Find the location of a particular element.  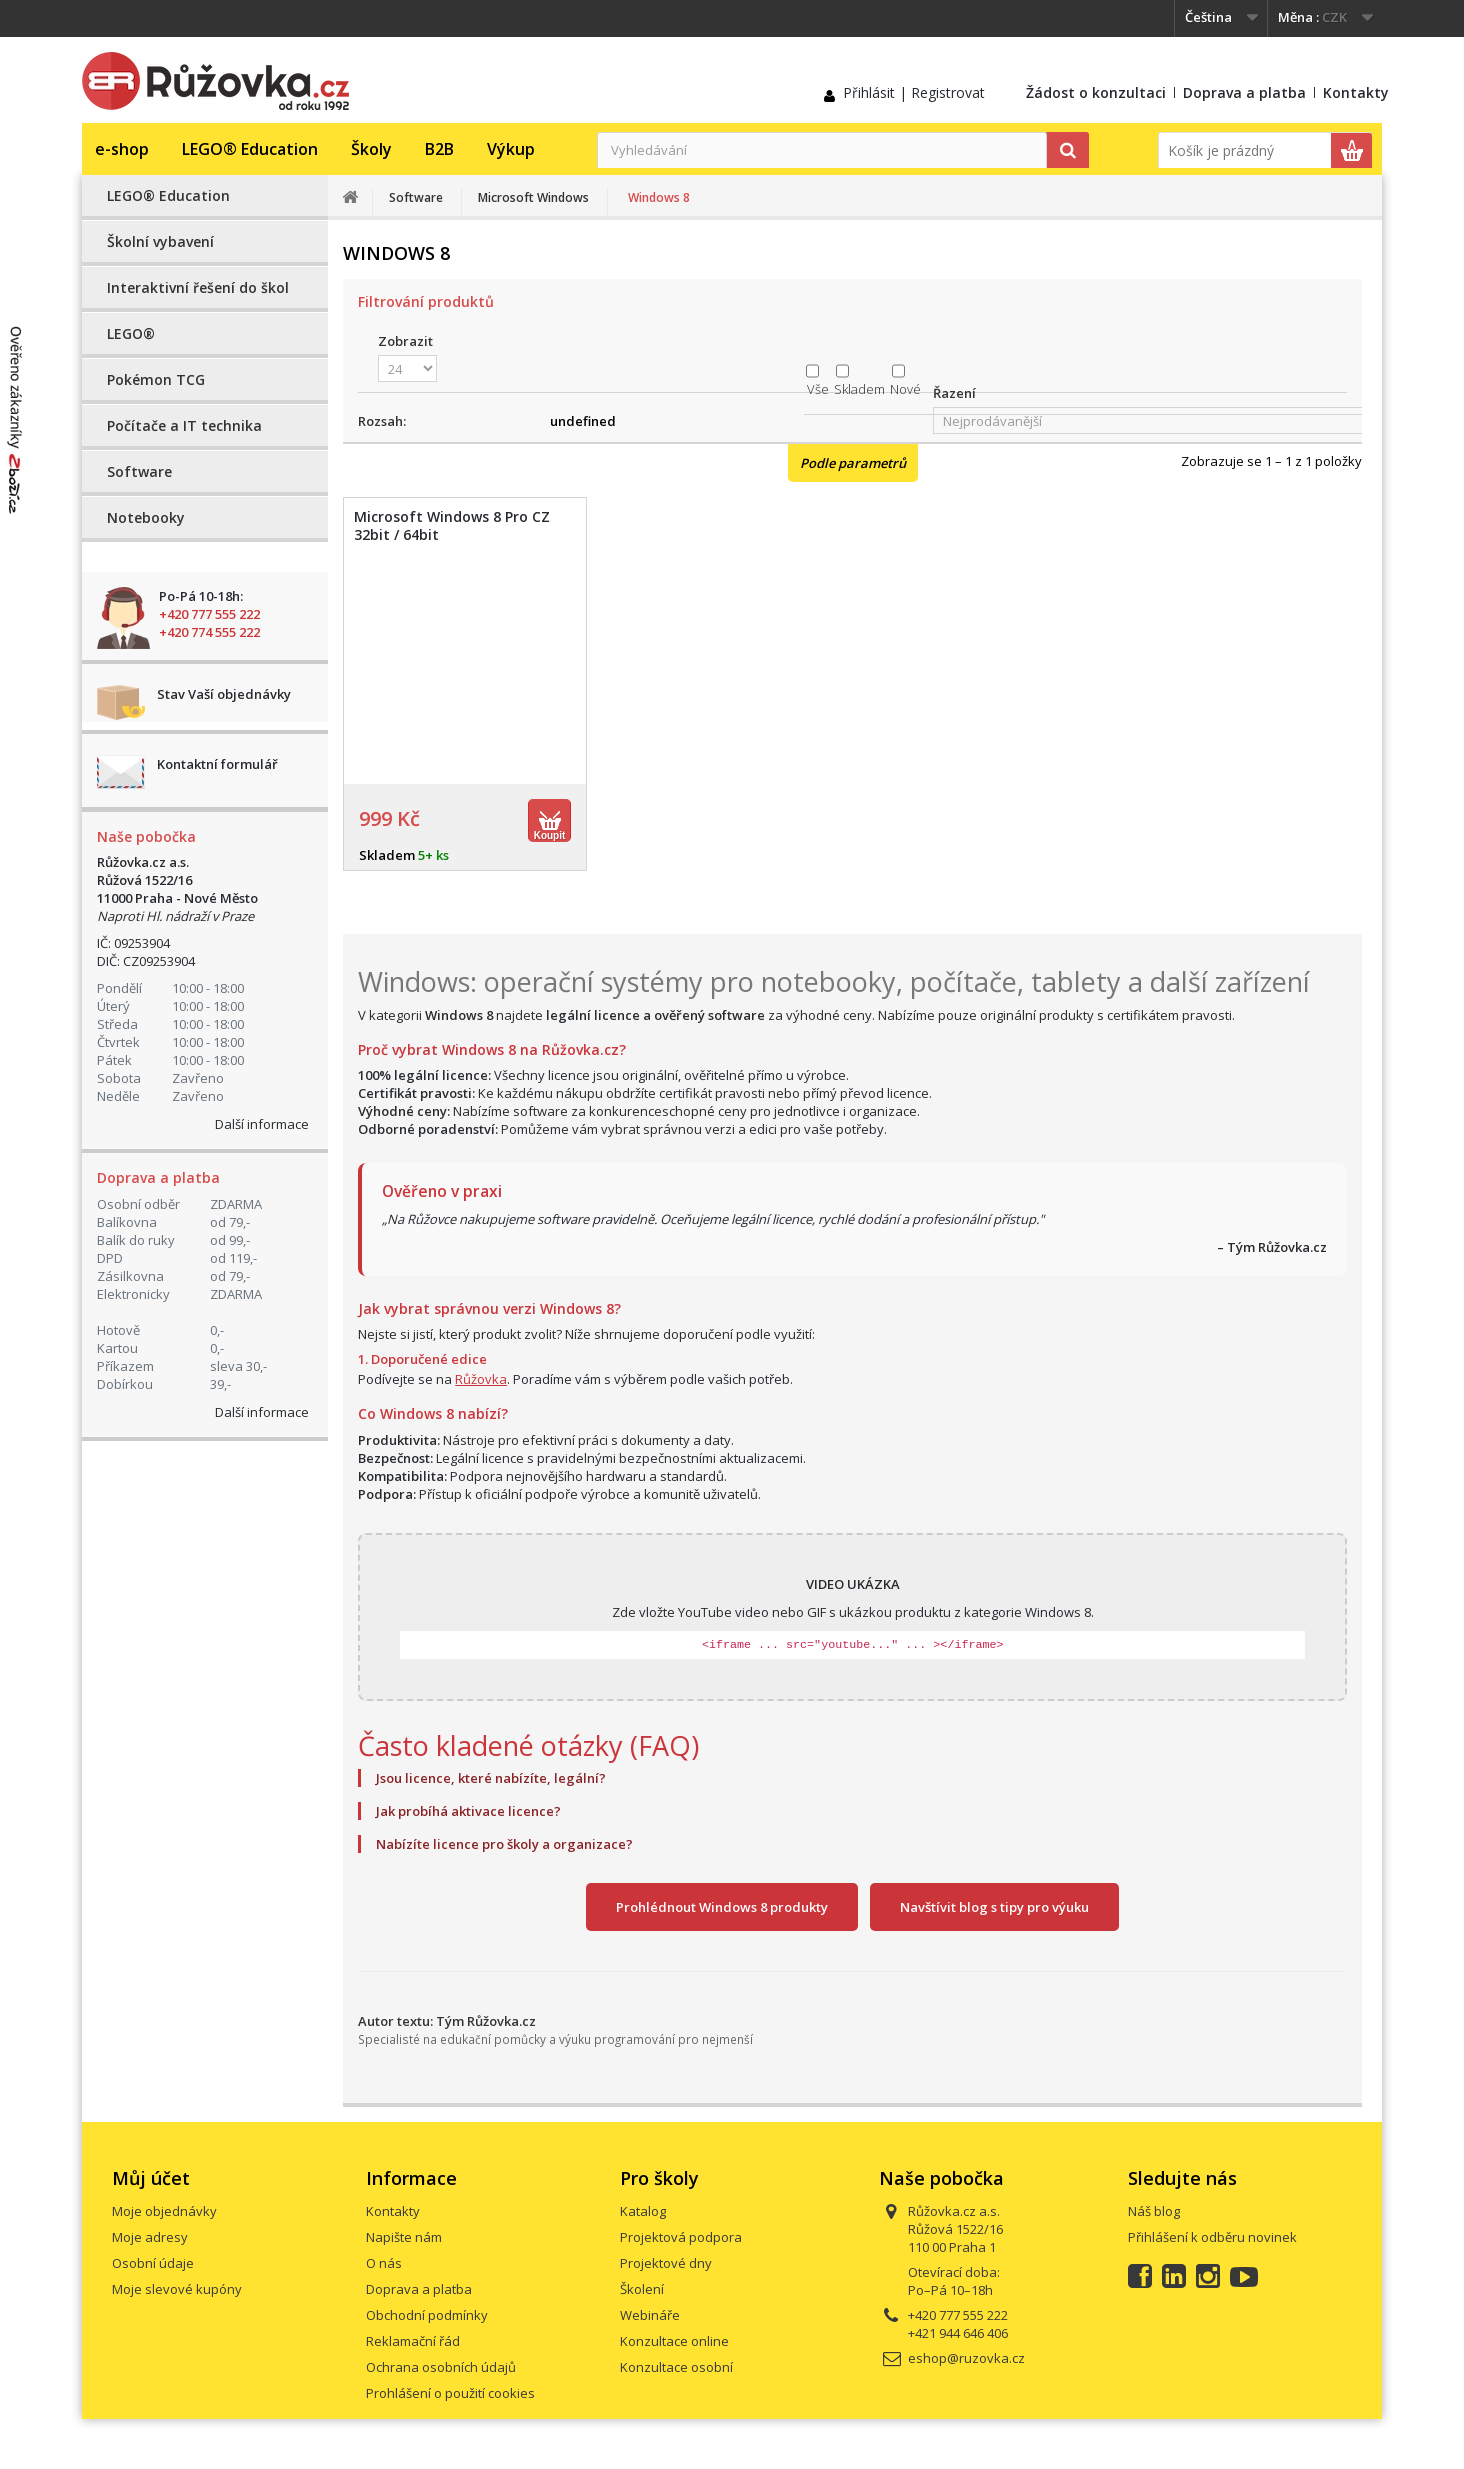

Školení is located at coordinates (642, 2289).